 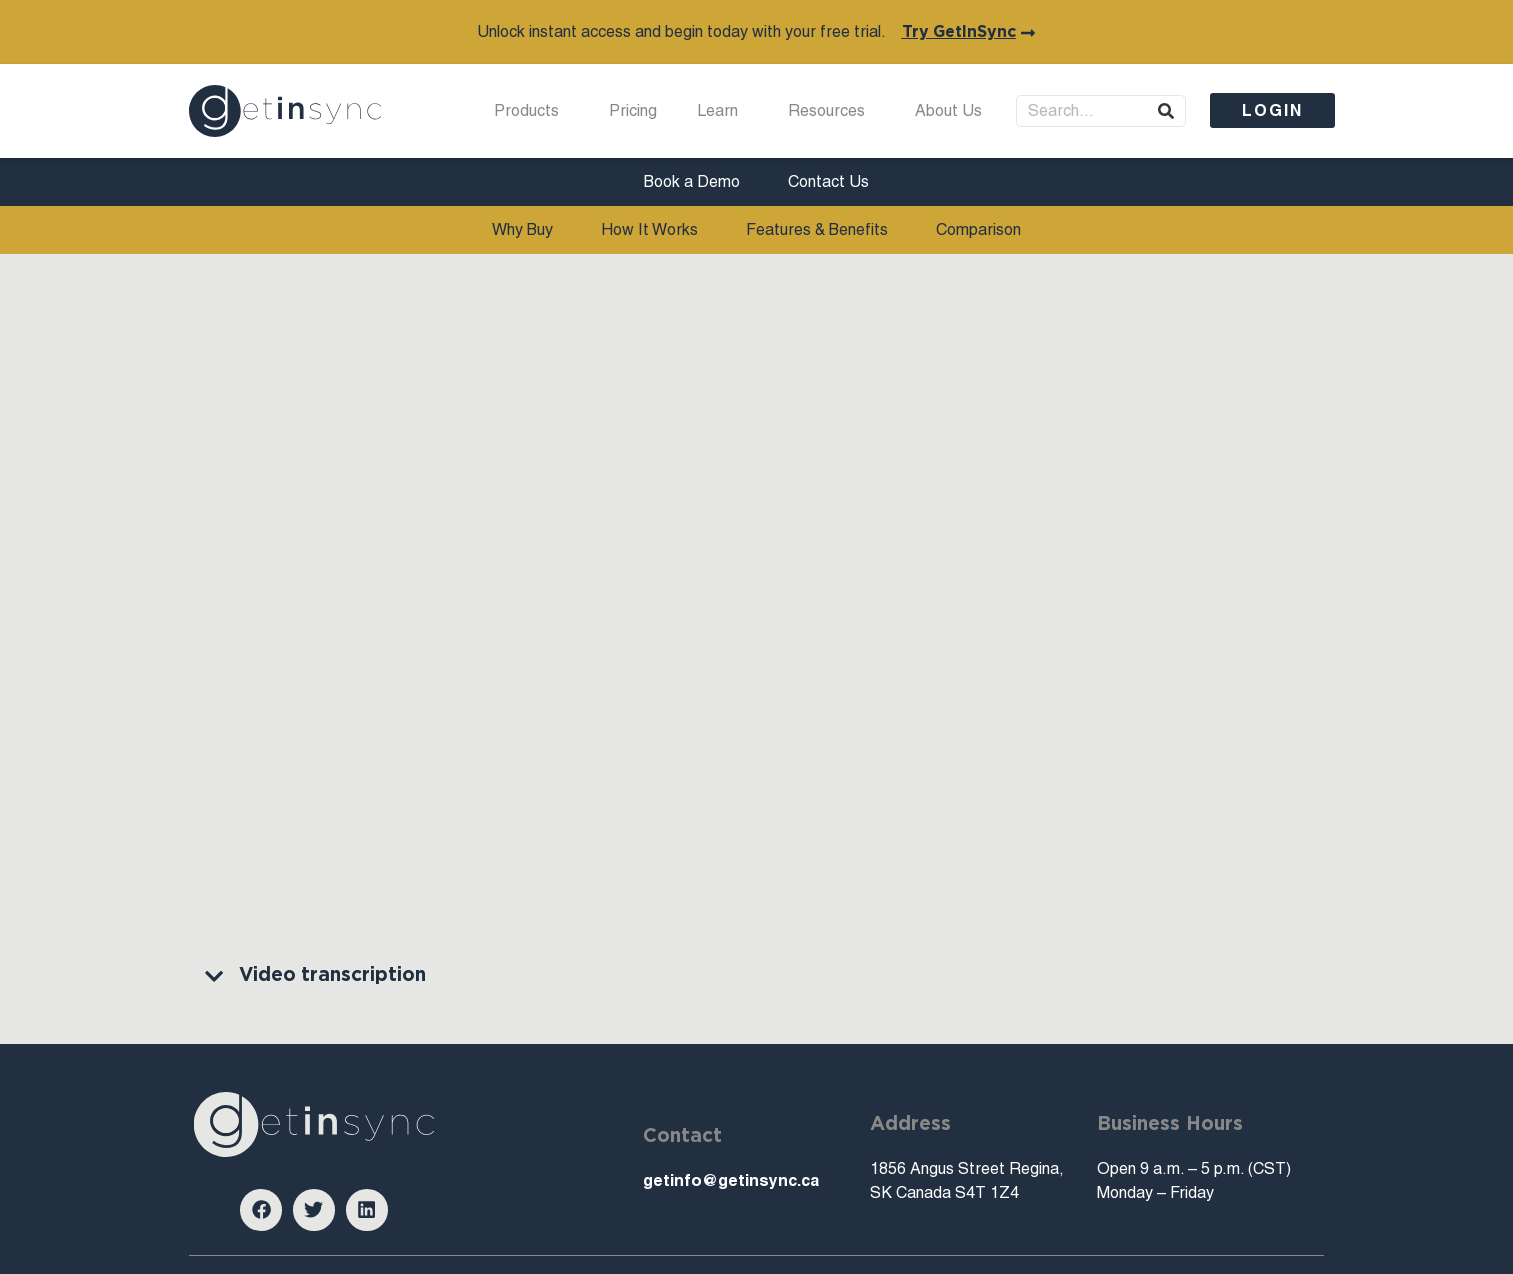 I want to click on Learn, so click(x=722, y=111).